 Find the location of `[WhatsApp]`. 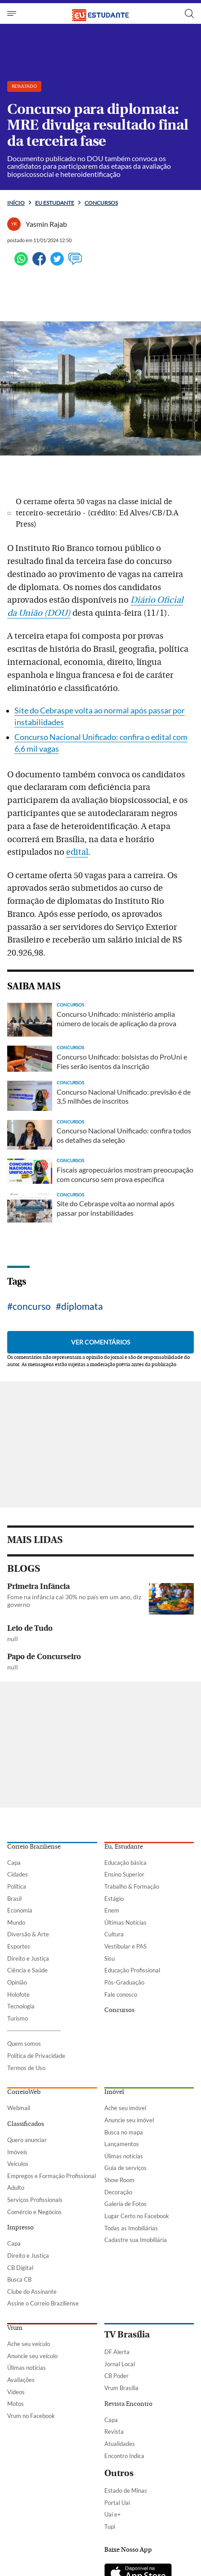

[WhatsApp] is located at coordinates (21, 262).